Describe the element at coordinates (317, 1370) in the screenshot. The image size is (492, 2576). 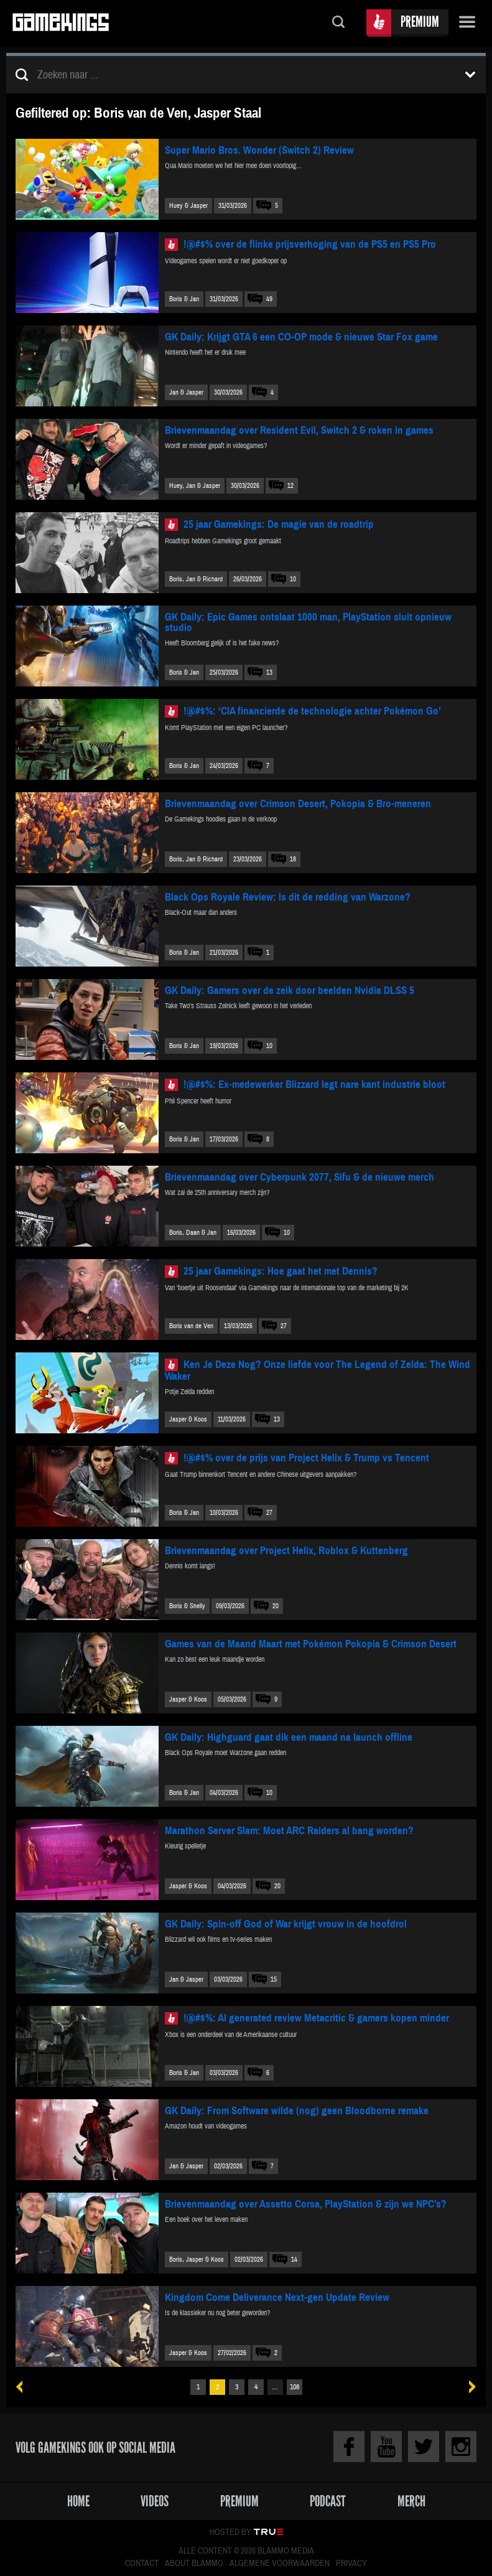
I see `Ken Je Deze Nog? Onze liefde voor The Legend of Zelda: The Wind Waker` at that location.